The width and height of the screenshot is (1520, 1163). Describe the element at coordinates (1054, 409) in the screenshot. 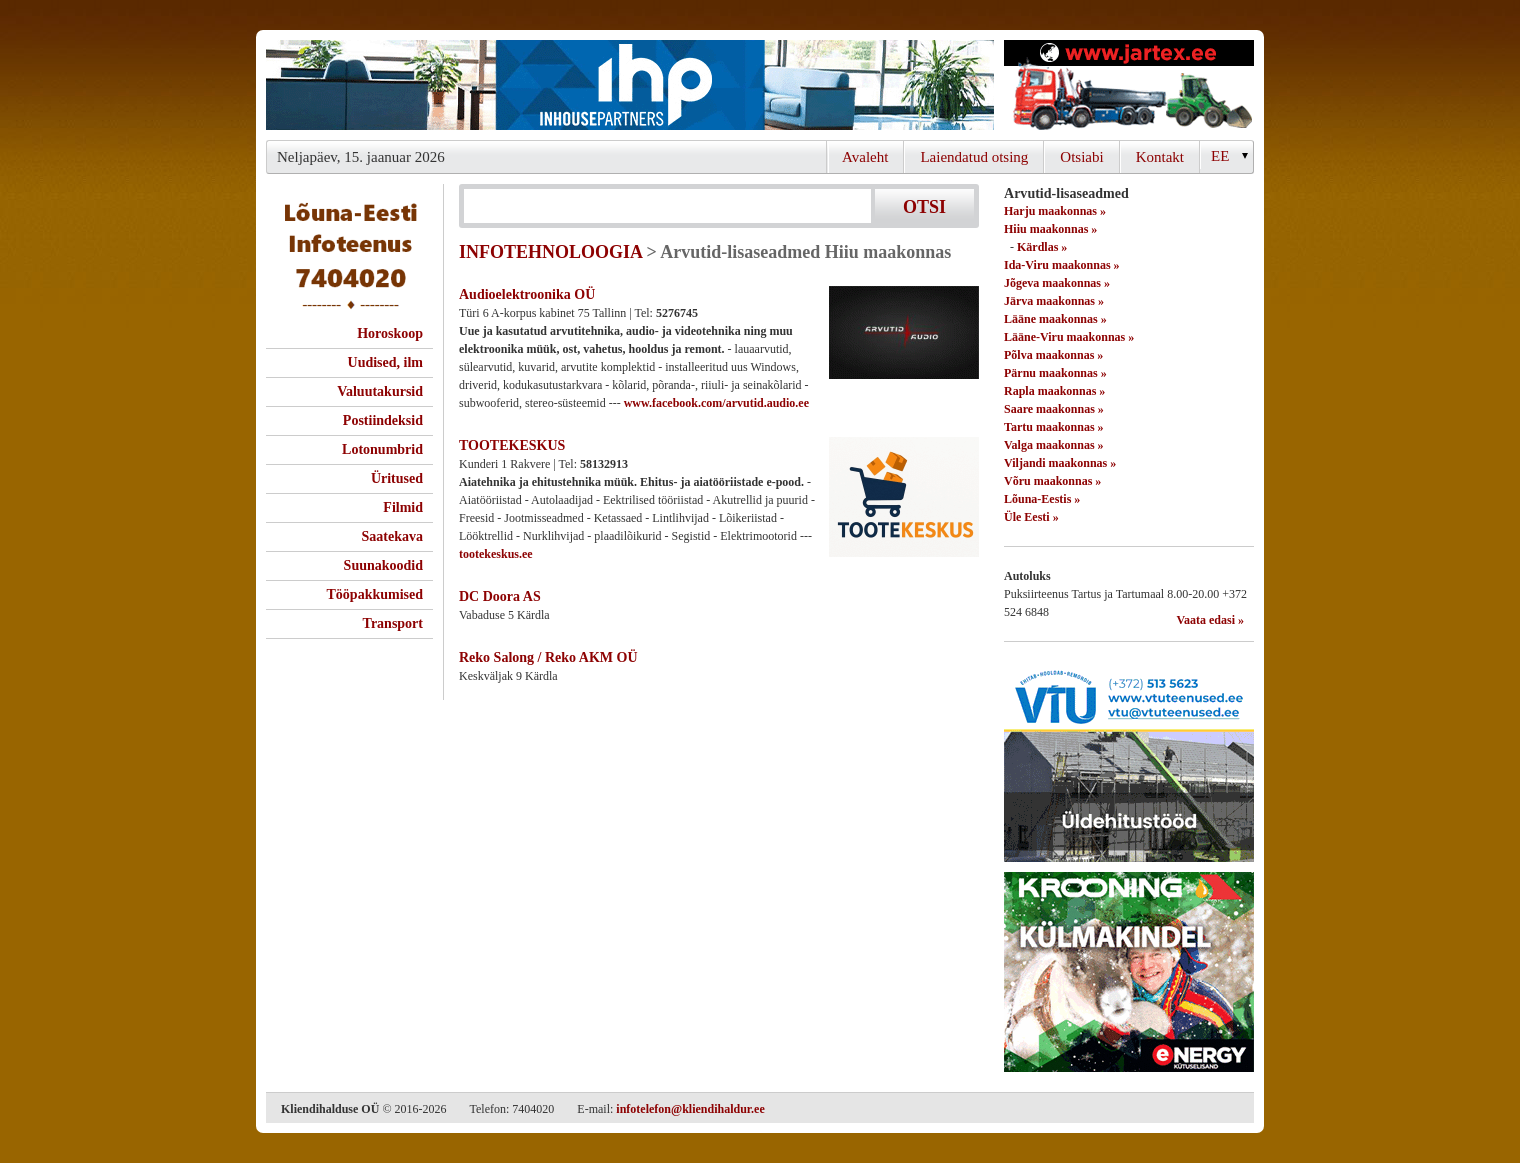

I see `Saare maakonnas »` at that location.